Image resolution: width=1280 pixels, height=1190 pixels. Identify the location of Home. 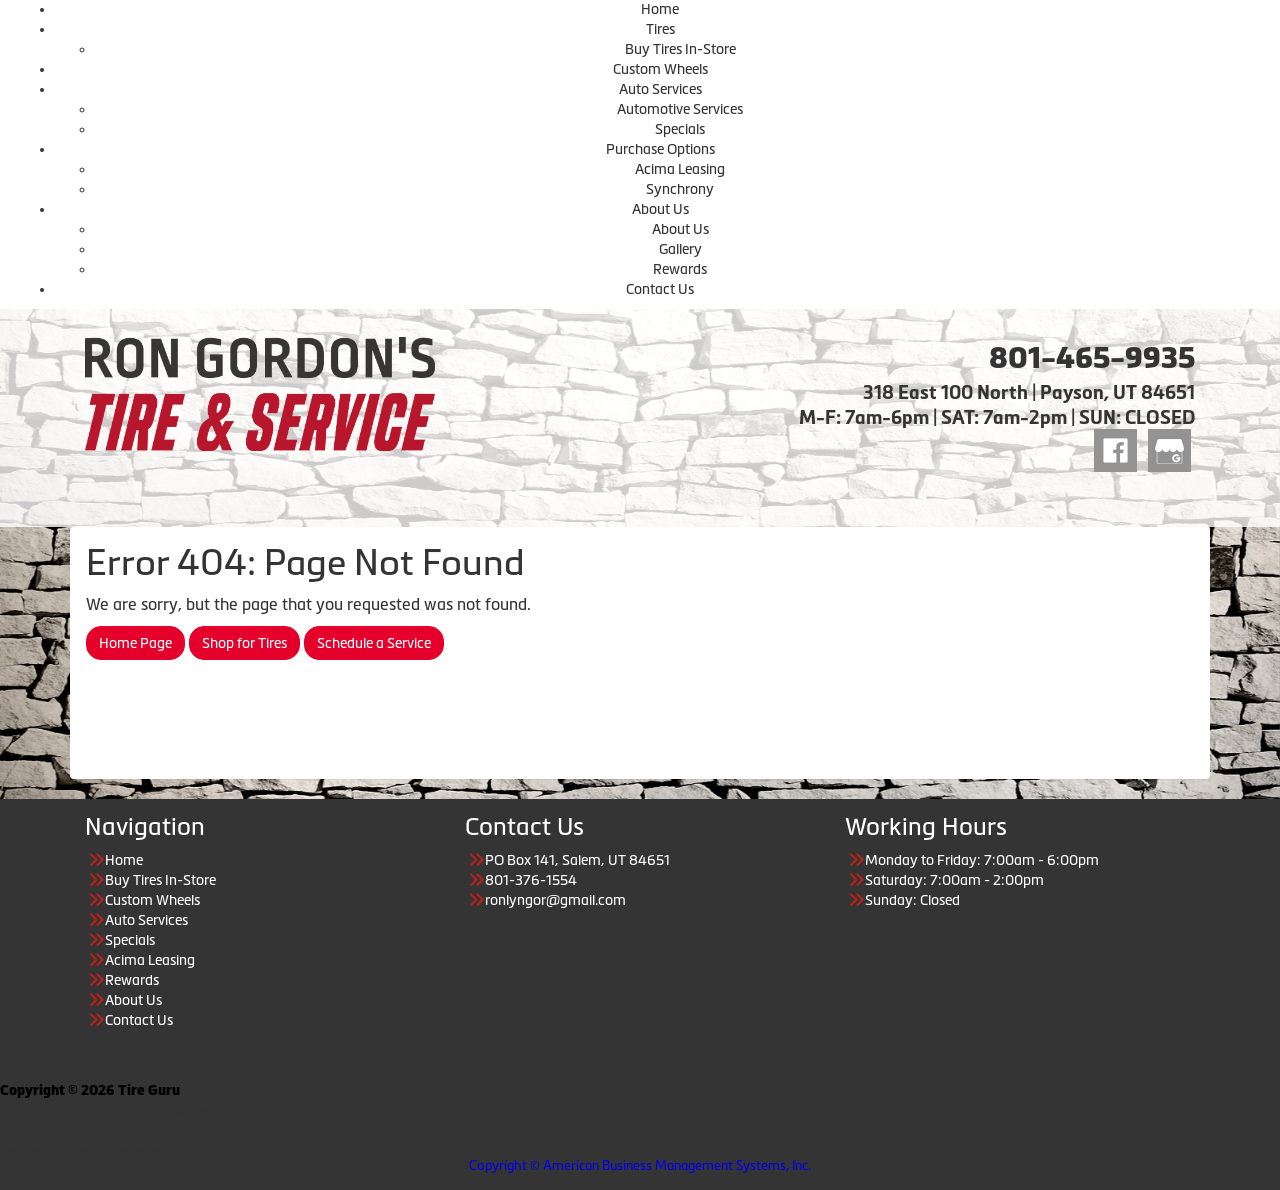
(660, 9).